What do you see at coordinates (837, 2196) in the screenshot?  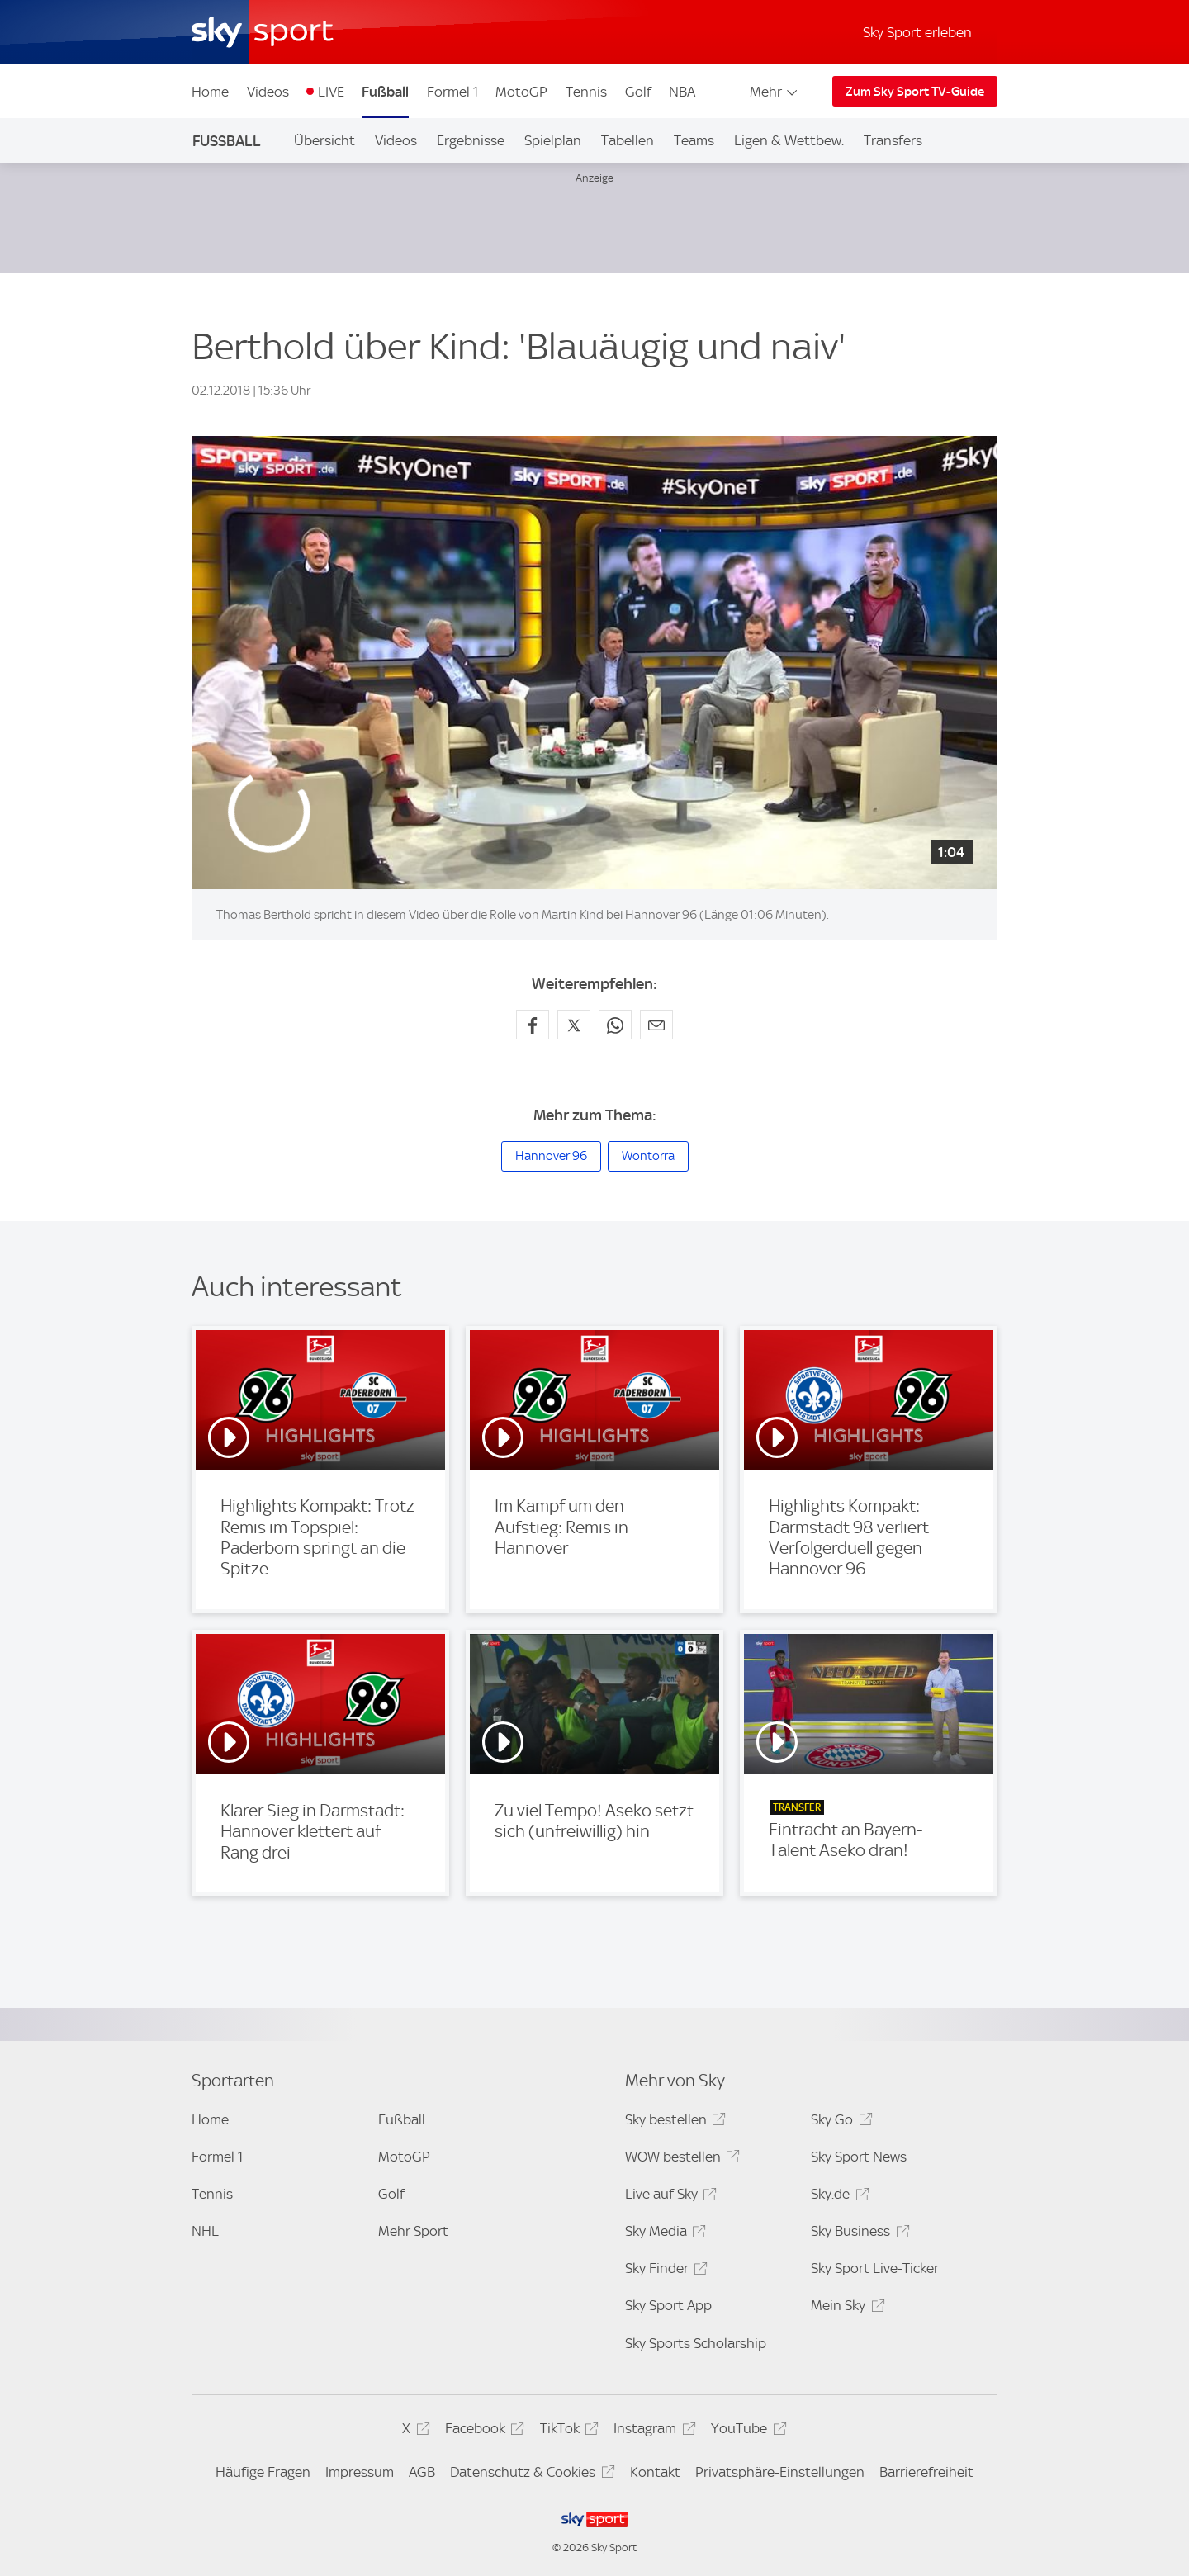 I see `Sky.de` at bounding box center [837, 2196].